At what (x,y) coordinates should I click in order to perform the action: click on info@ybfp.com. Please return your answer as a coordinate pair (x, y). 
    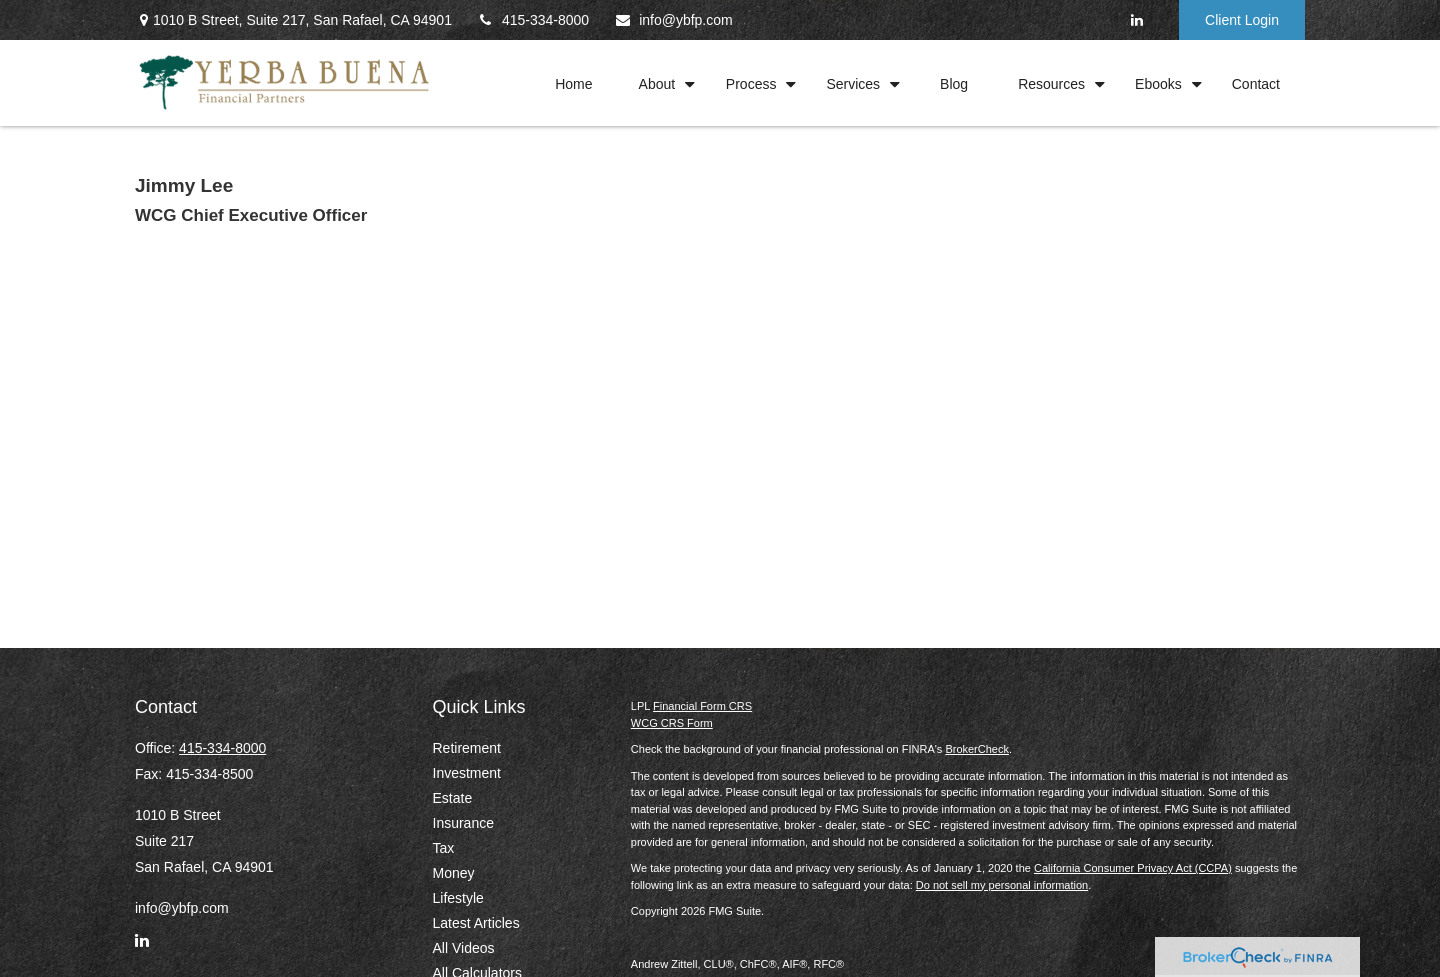
    Looking at the image, I should click on (673, 20).